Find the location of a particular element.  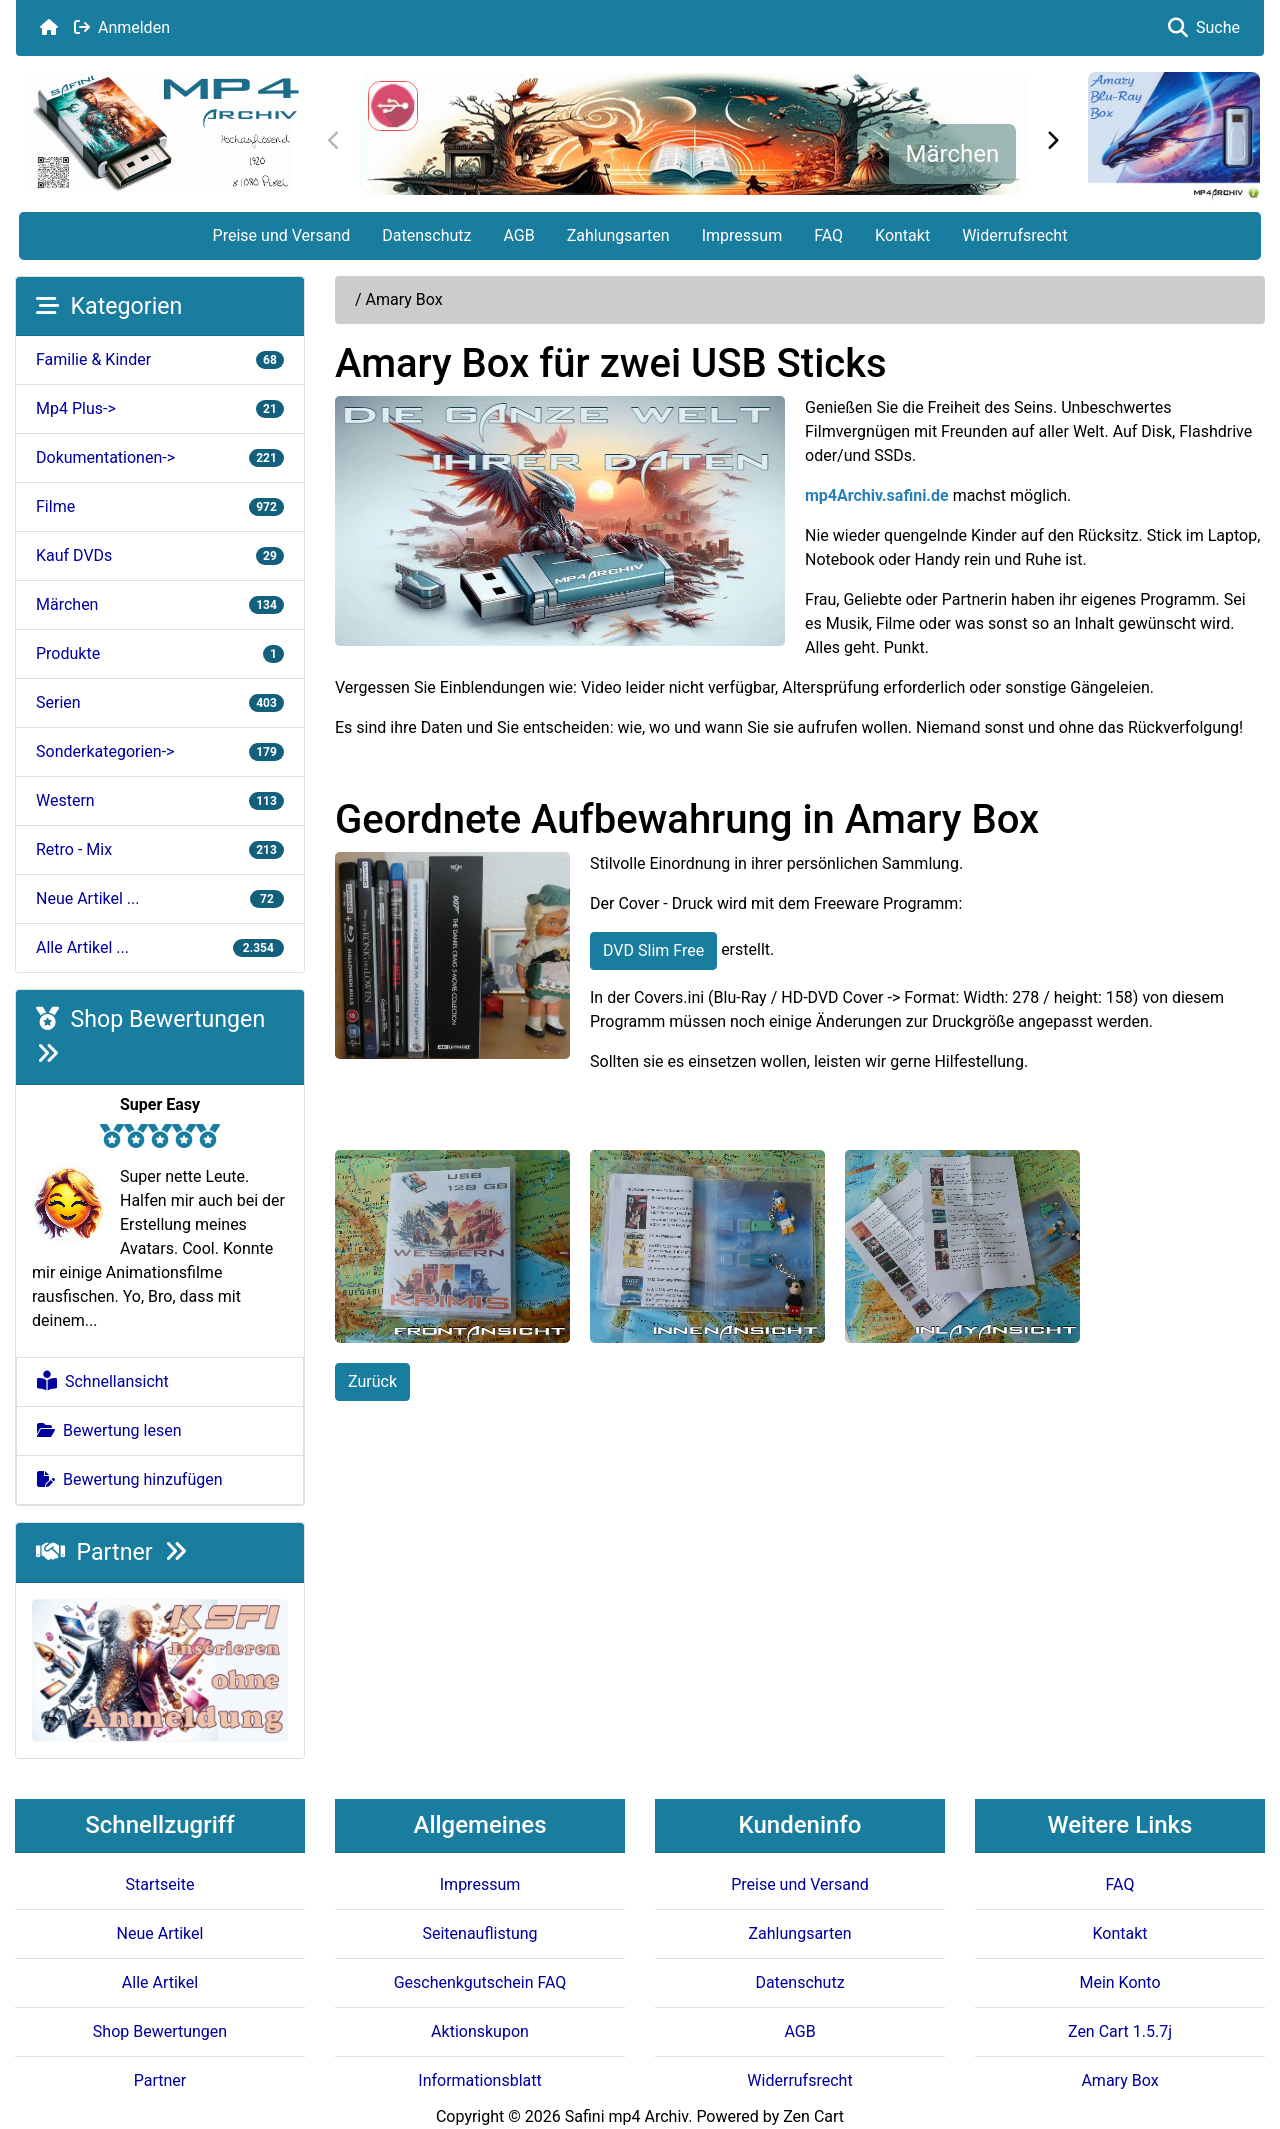

Filme is located at coordinates (160, 506).